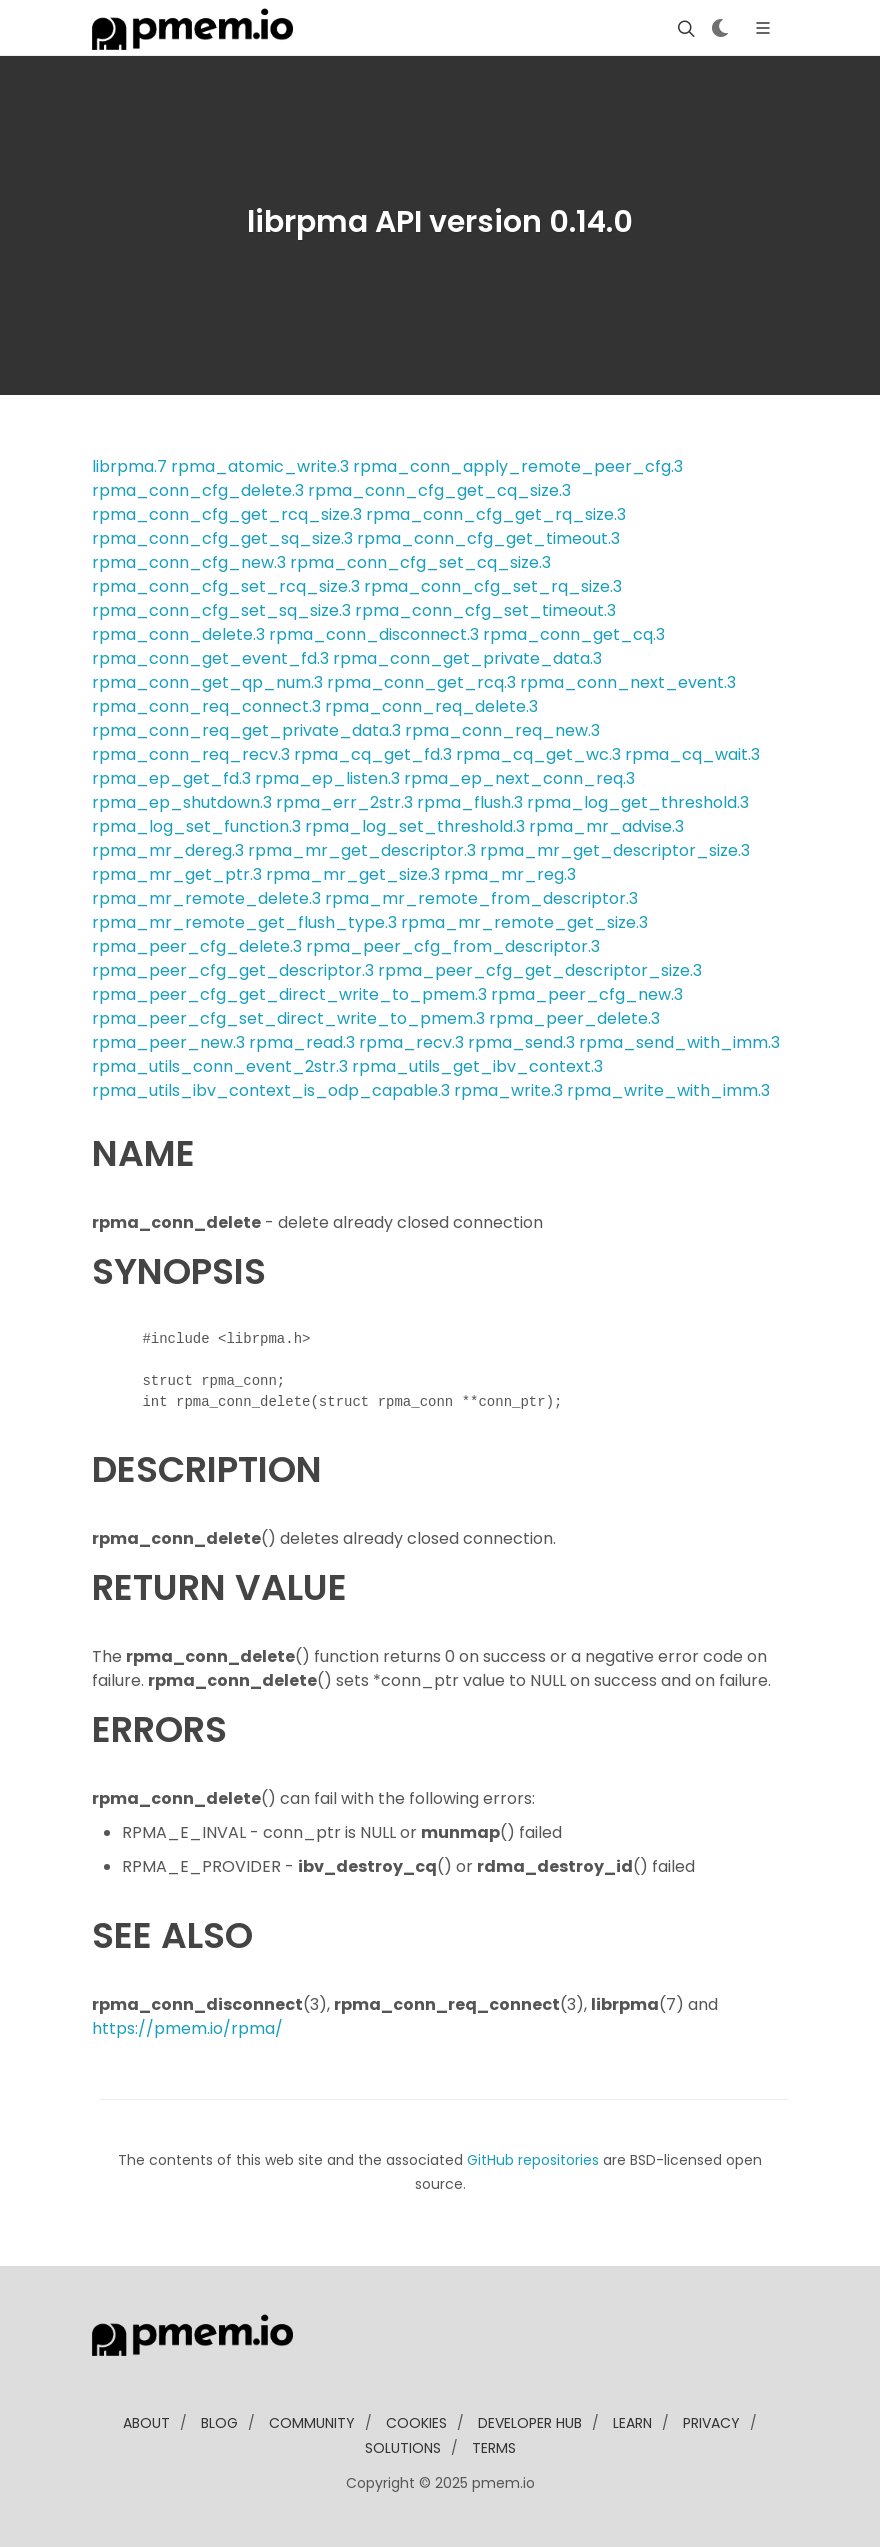  I want to click on rpma_conn_cfg_get_cq_size.3, so click(439, 490).